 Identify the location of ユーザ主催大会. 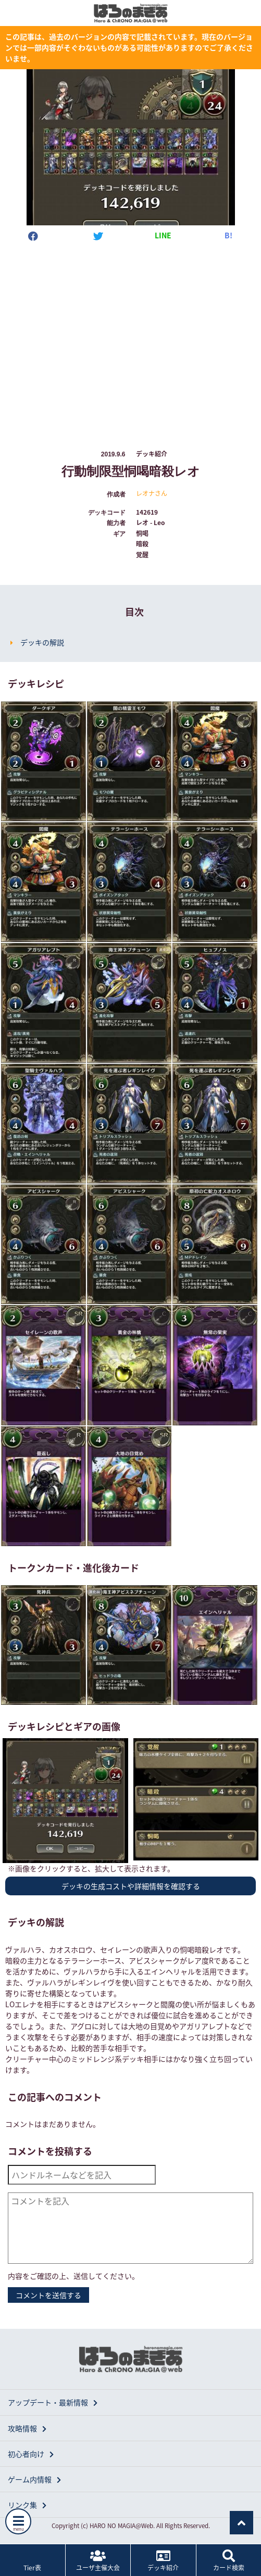
(98, 2560).